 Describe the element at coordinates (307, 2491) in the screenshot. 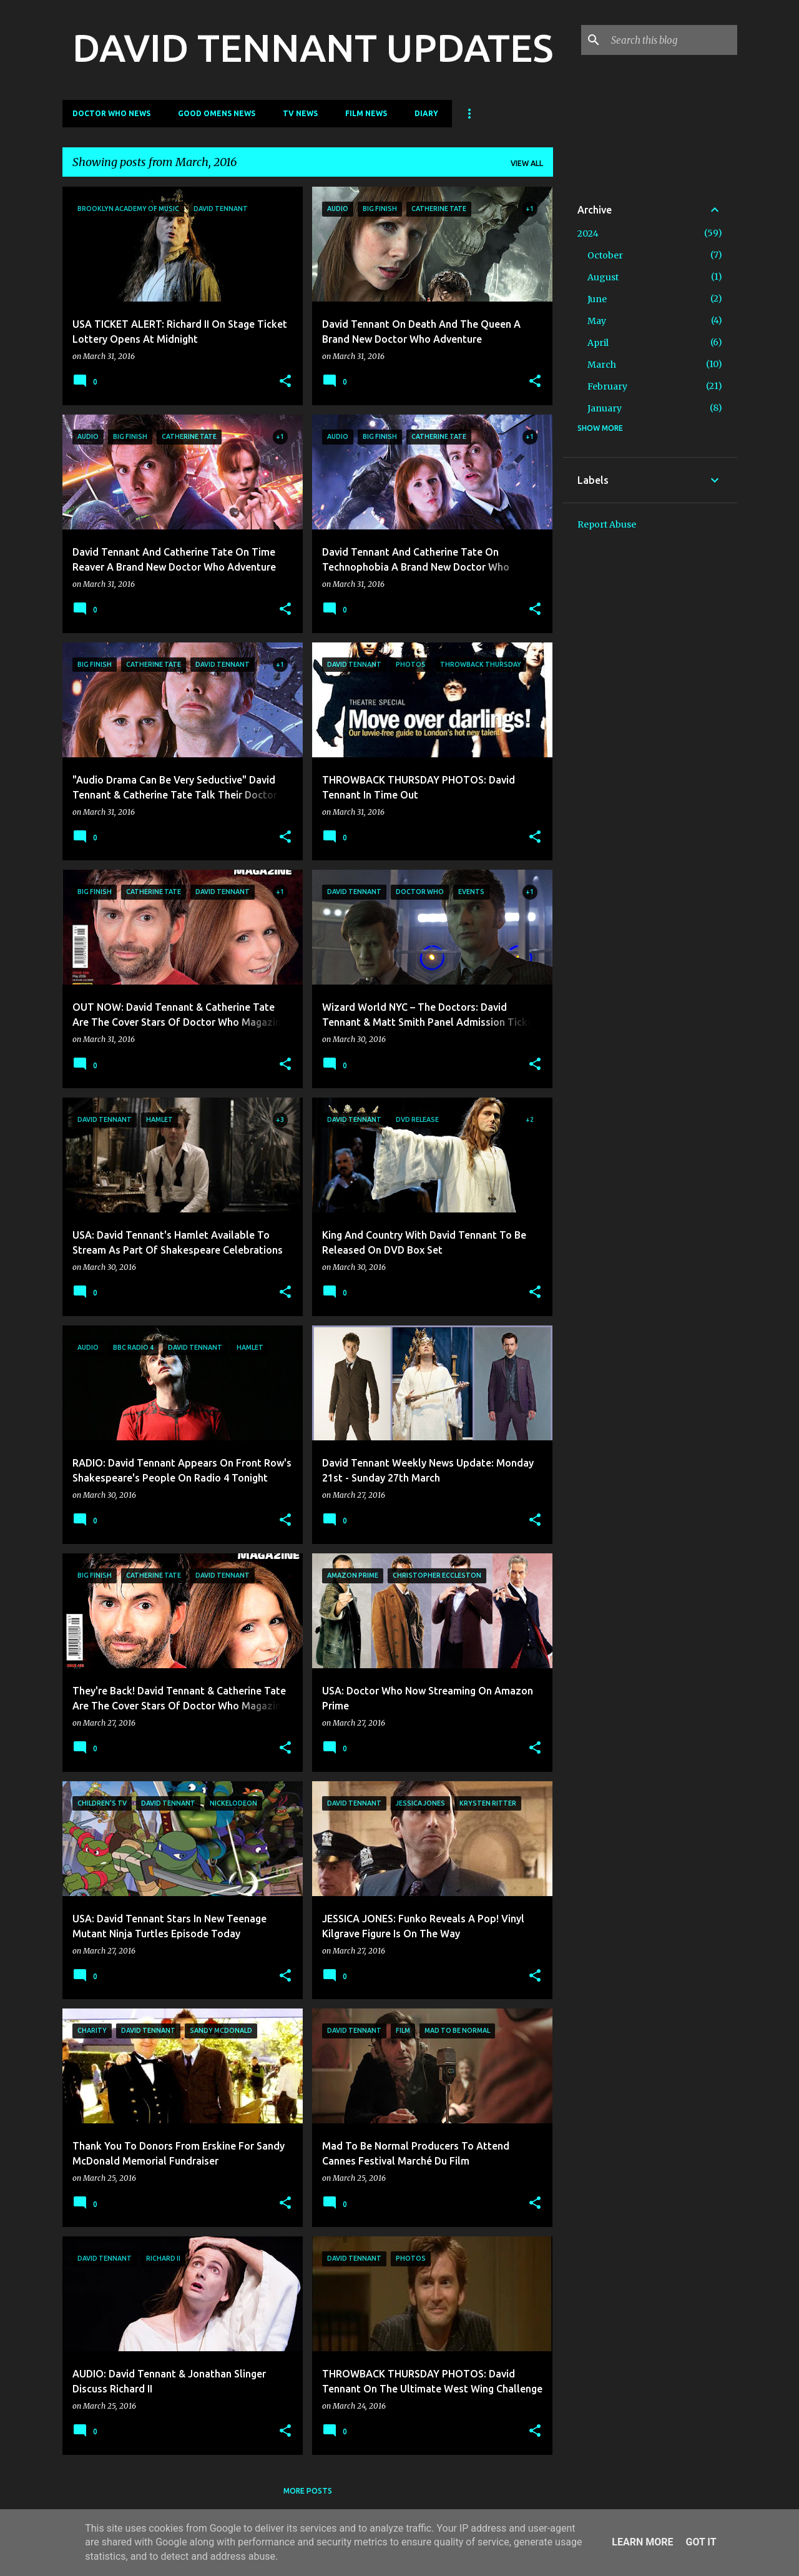

I see `More posts` at that location.